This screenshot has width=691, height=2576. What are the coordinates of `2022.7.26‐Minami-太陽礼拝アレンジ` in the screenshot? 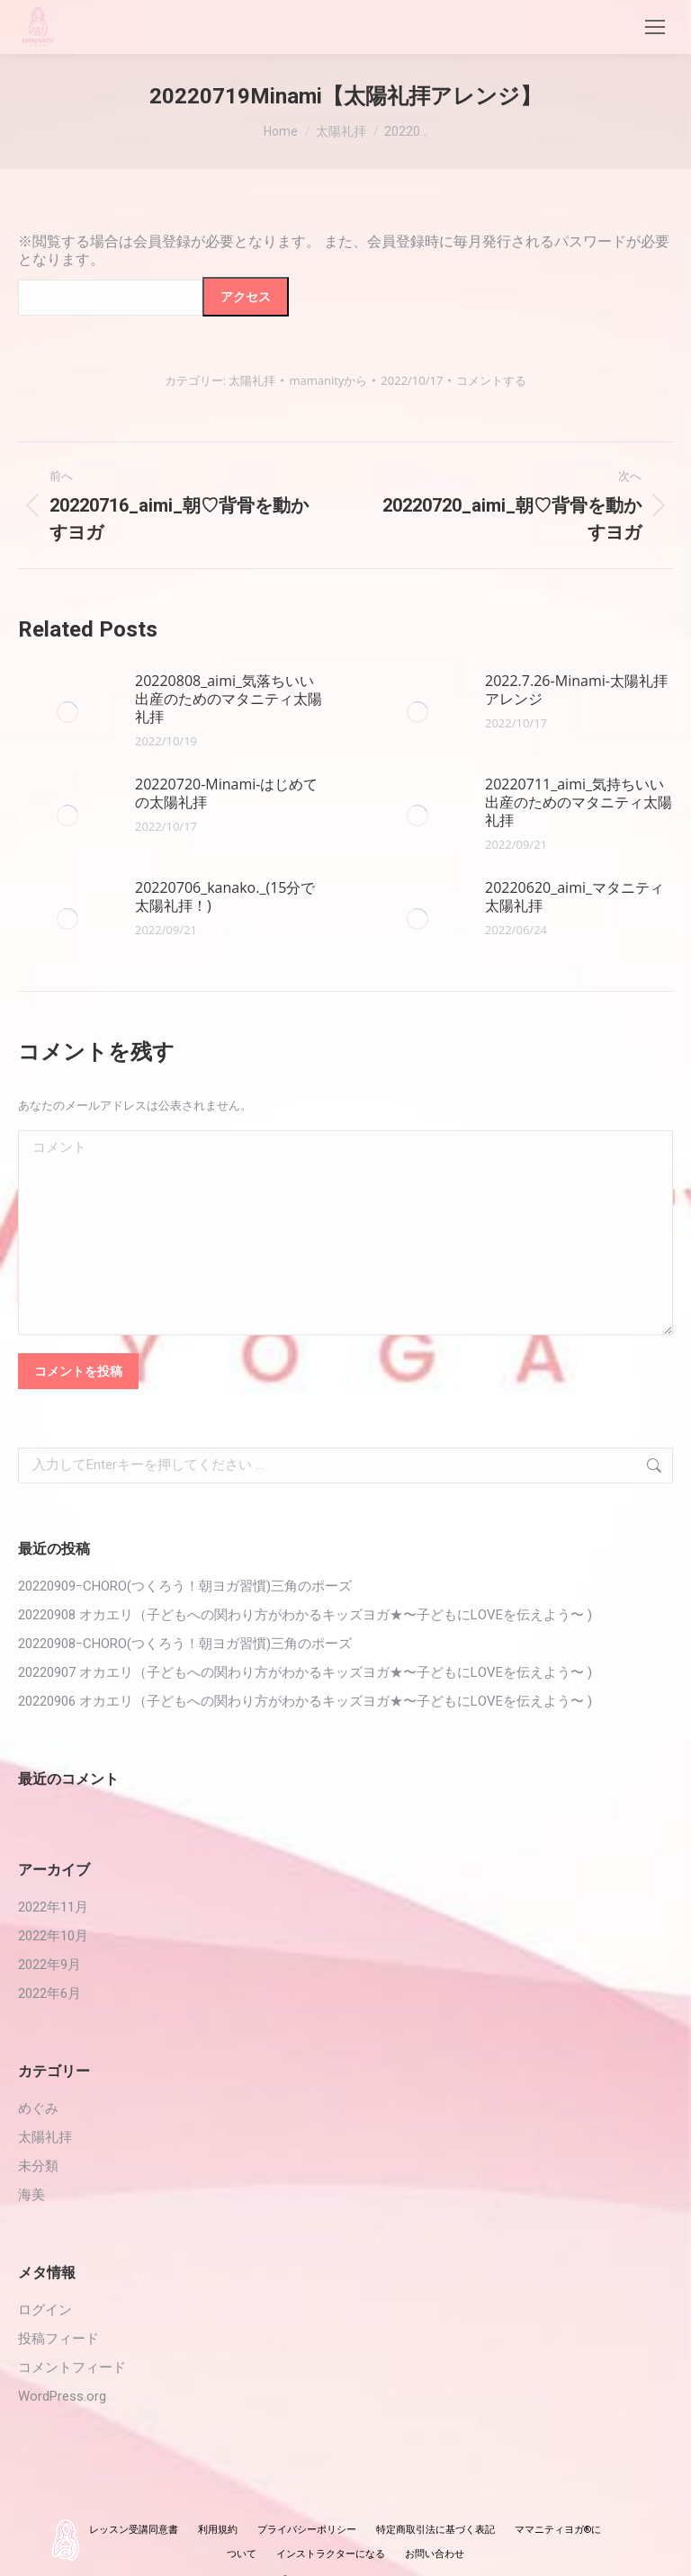 It's located at (576, 690).